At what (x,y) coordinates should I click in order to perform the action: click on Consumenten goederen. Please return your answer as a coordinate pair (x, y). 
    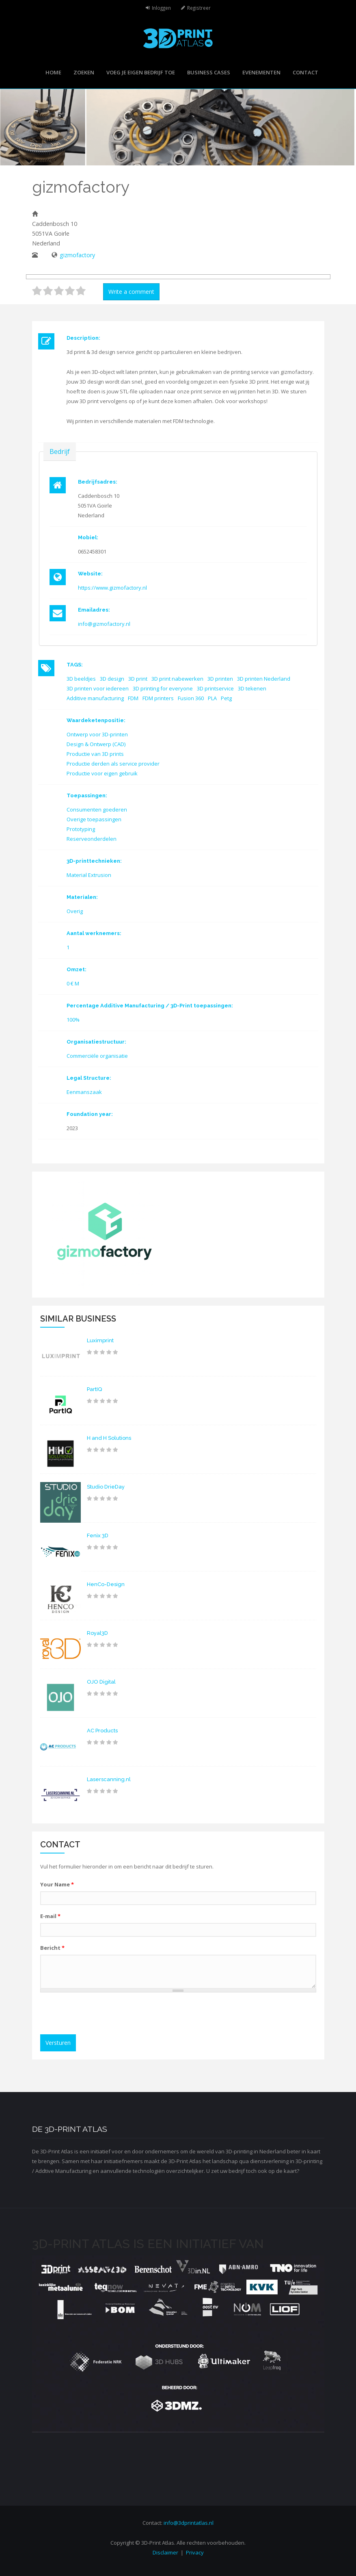
    Looking at the image, I should click on (97, 809).